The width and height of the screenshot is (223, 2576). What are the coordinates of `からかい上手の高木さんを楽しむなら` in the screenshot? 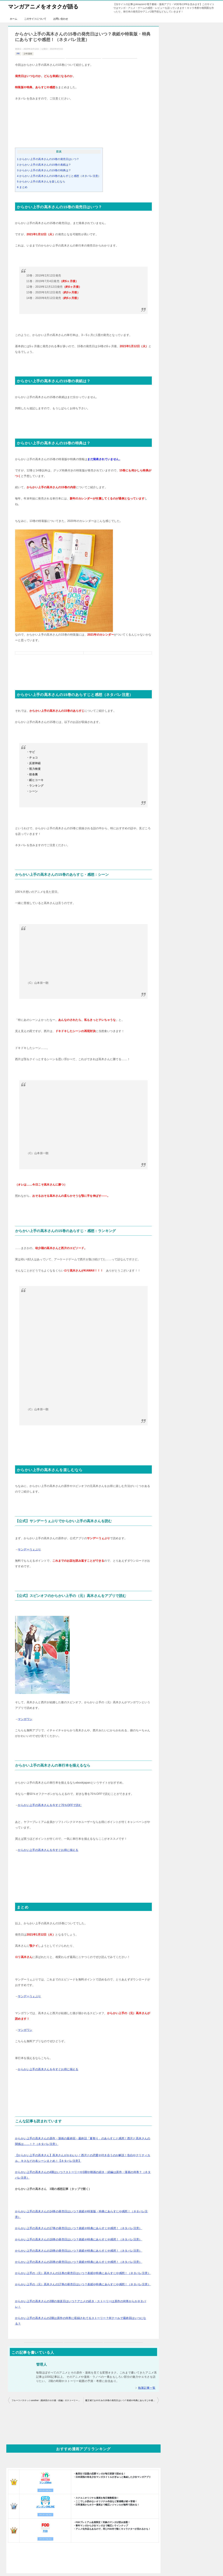 It's located at (41, 181).